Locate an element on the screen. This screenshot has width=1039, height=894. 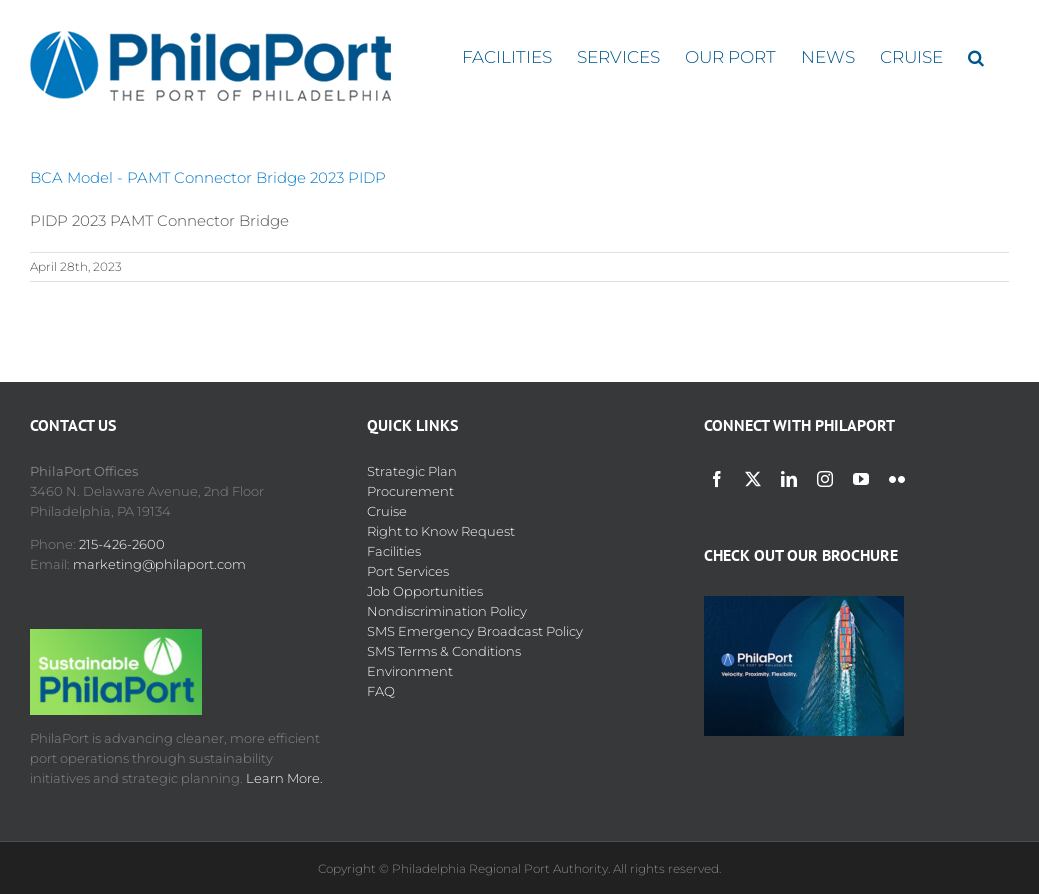
[instagram] is located at coordinates (825, 479).